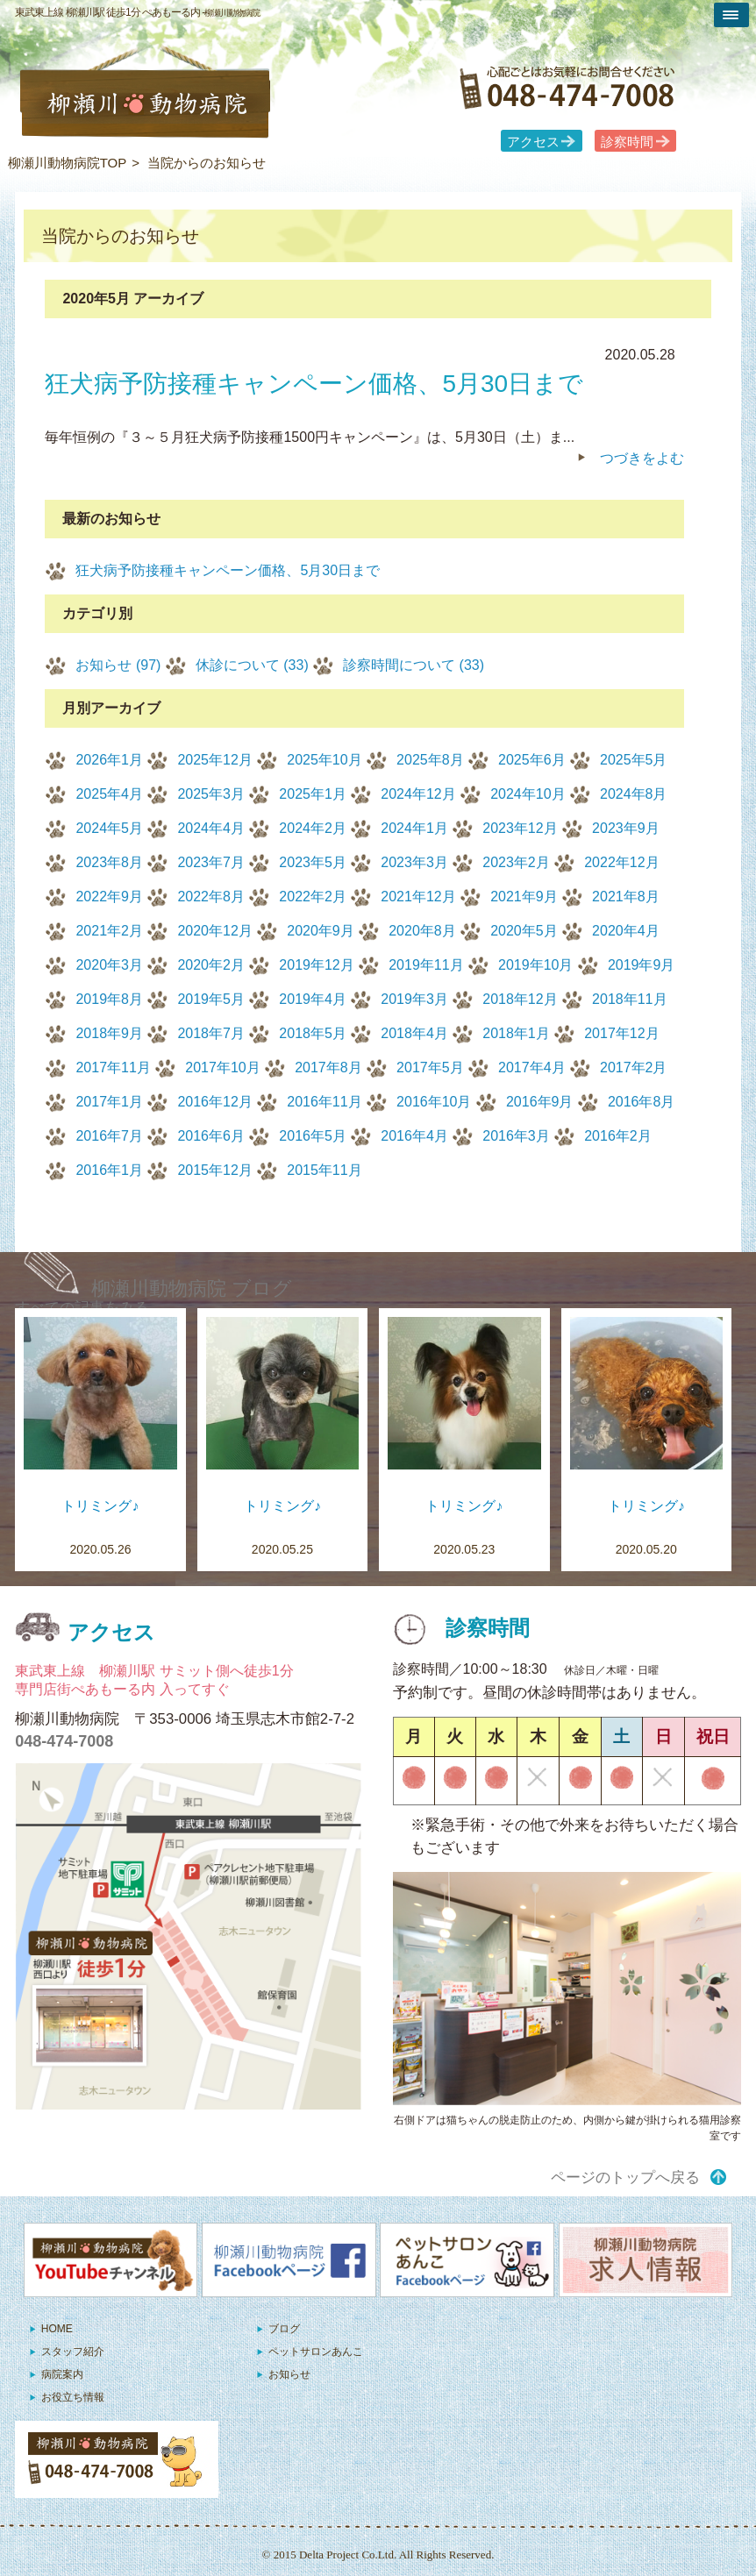 The height and width of the screenshot is (2576, 756). Describe the element at coordinates (519, 828) in the screenshot. I see `2023年12月` at that location.